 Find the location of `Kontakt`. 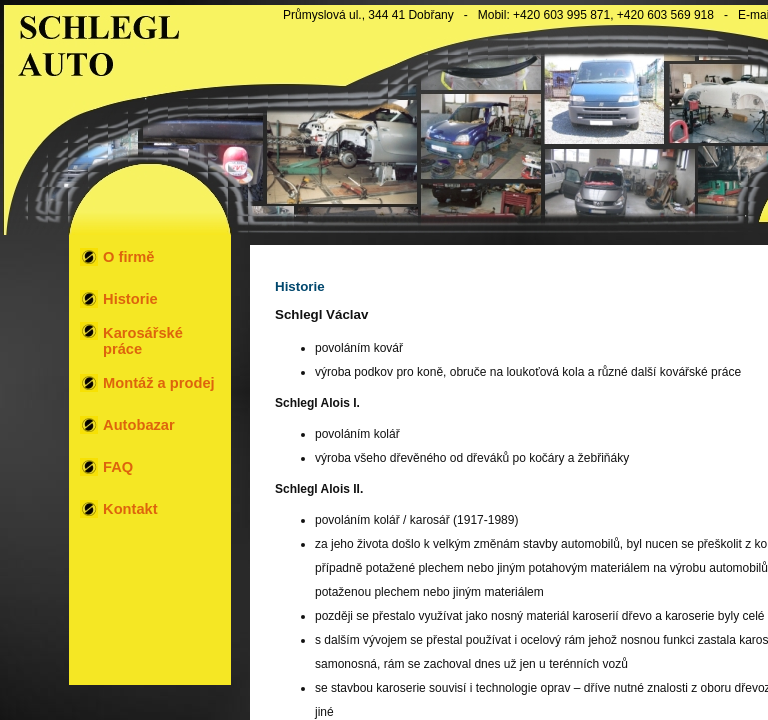

Kontakt is located at coordinates (130, 509).